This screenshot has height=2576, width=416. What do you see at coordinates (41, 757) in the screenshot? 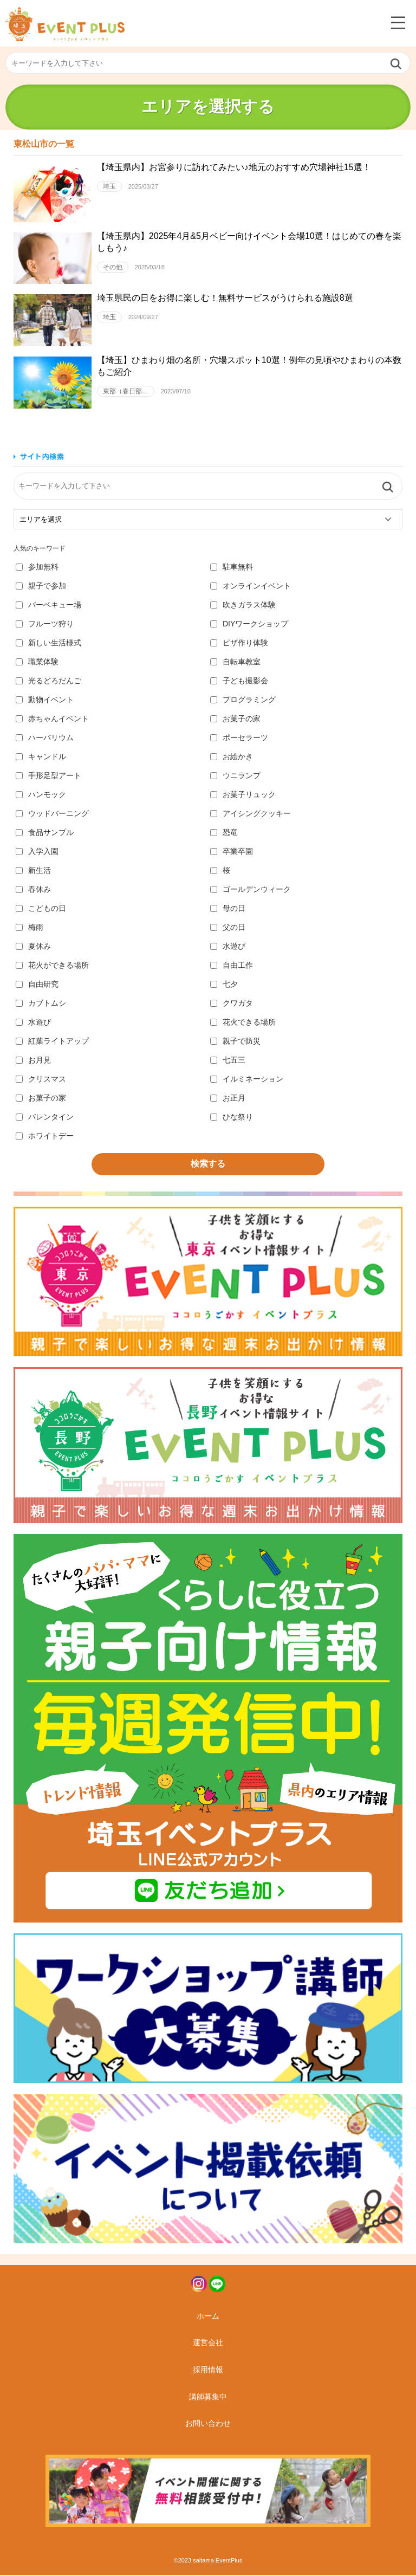
I see `キャンドル` at bounding box center [41, 757].